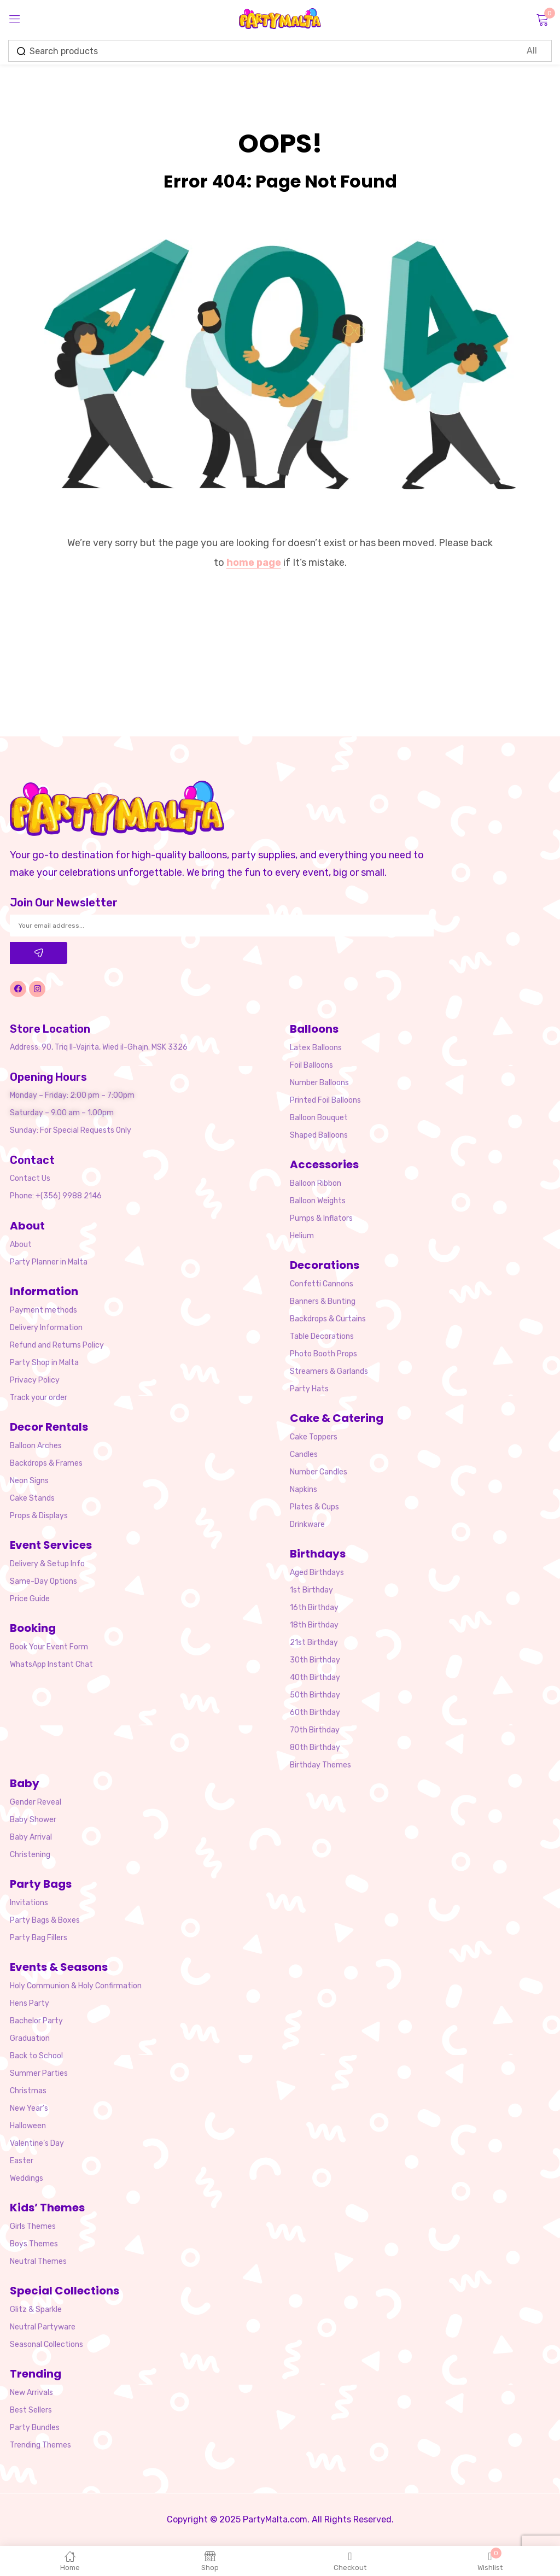  Describe the element at coordinates (43, 1310) in the screenshot. I see `Payment methods` at that location.